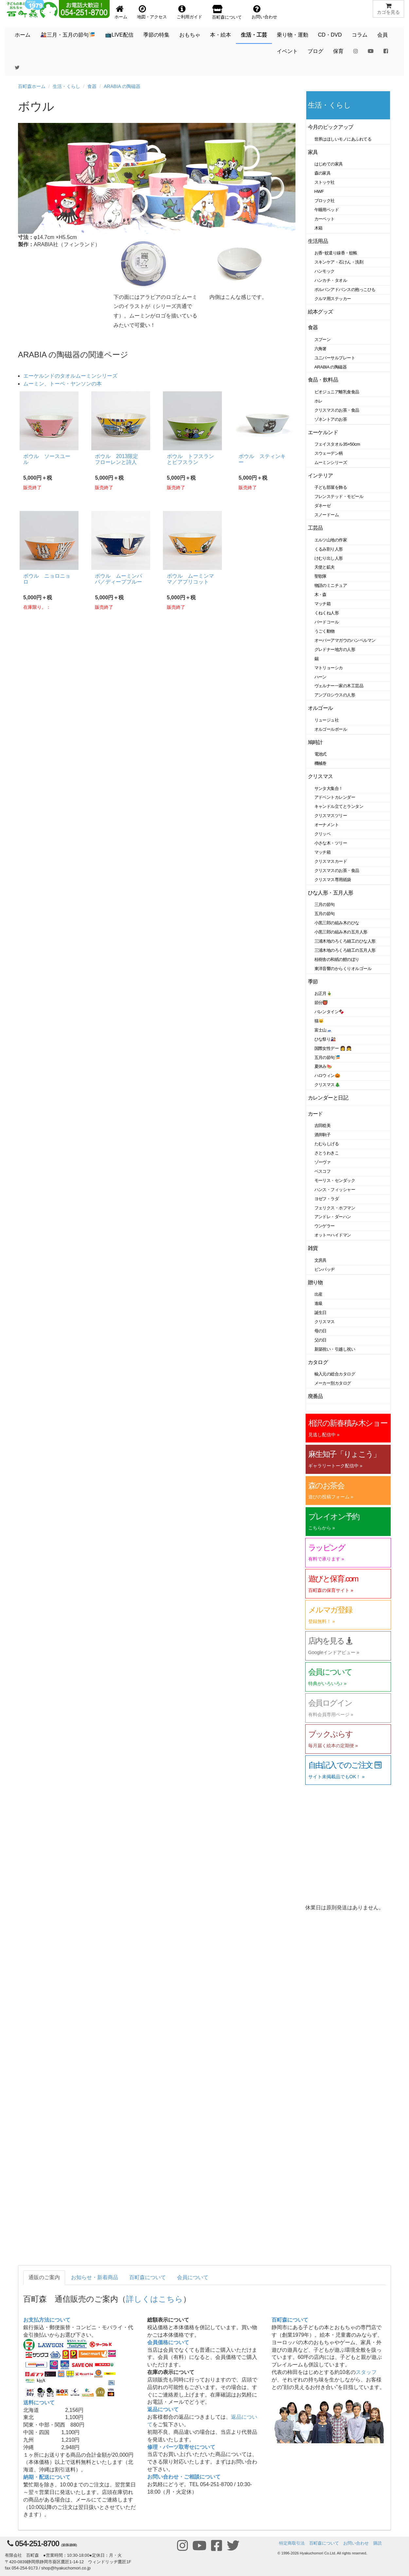 This screenshot has height=2576, width=409. What do you see at coordinates (154, 2299) in the screenshot?
I see `詳しくはこちら` at bounding box center [154, 2299].